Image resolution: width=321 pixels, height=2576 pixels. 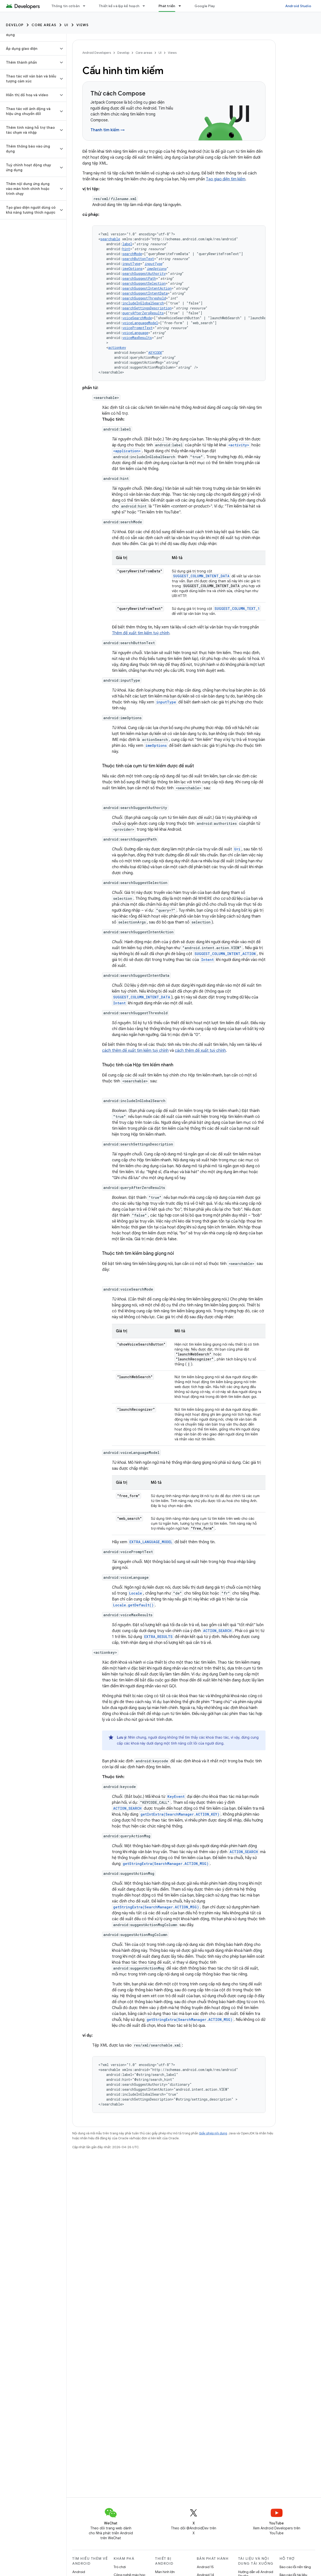 I want to click on KeyEvent, so click(x=176, y=1796).